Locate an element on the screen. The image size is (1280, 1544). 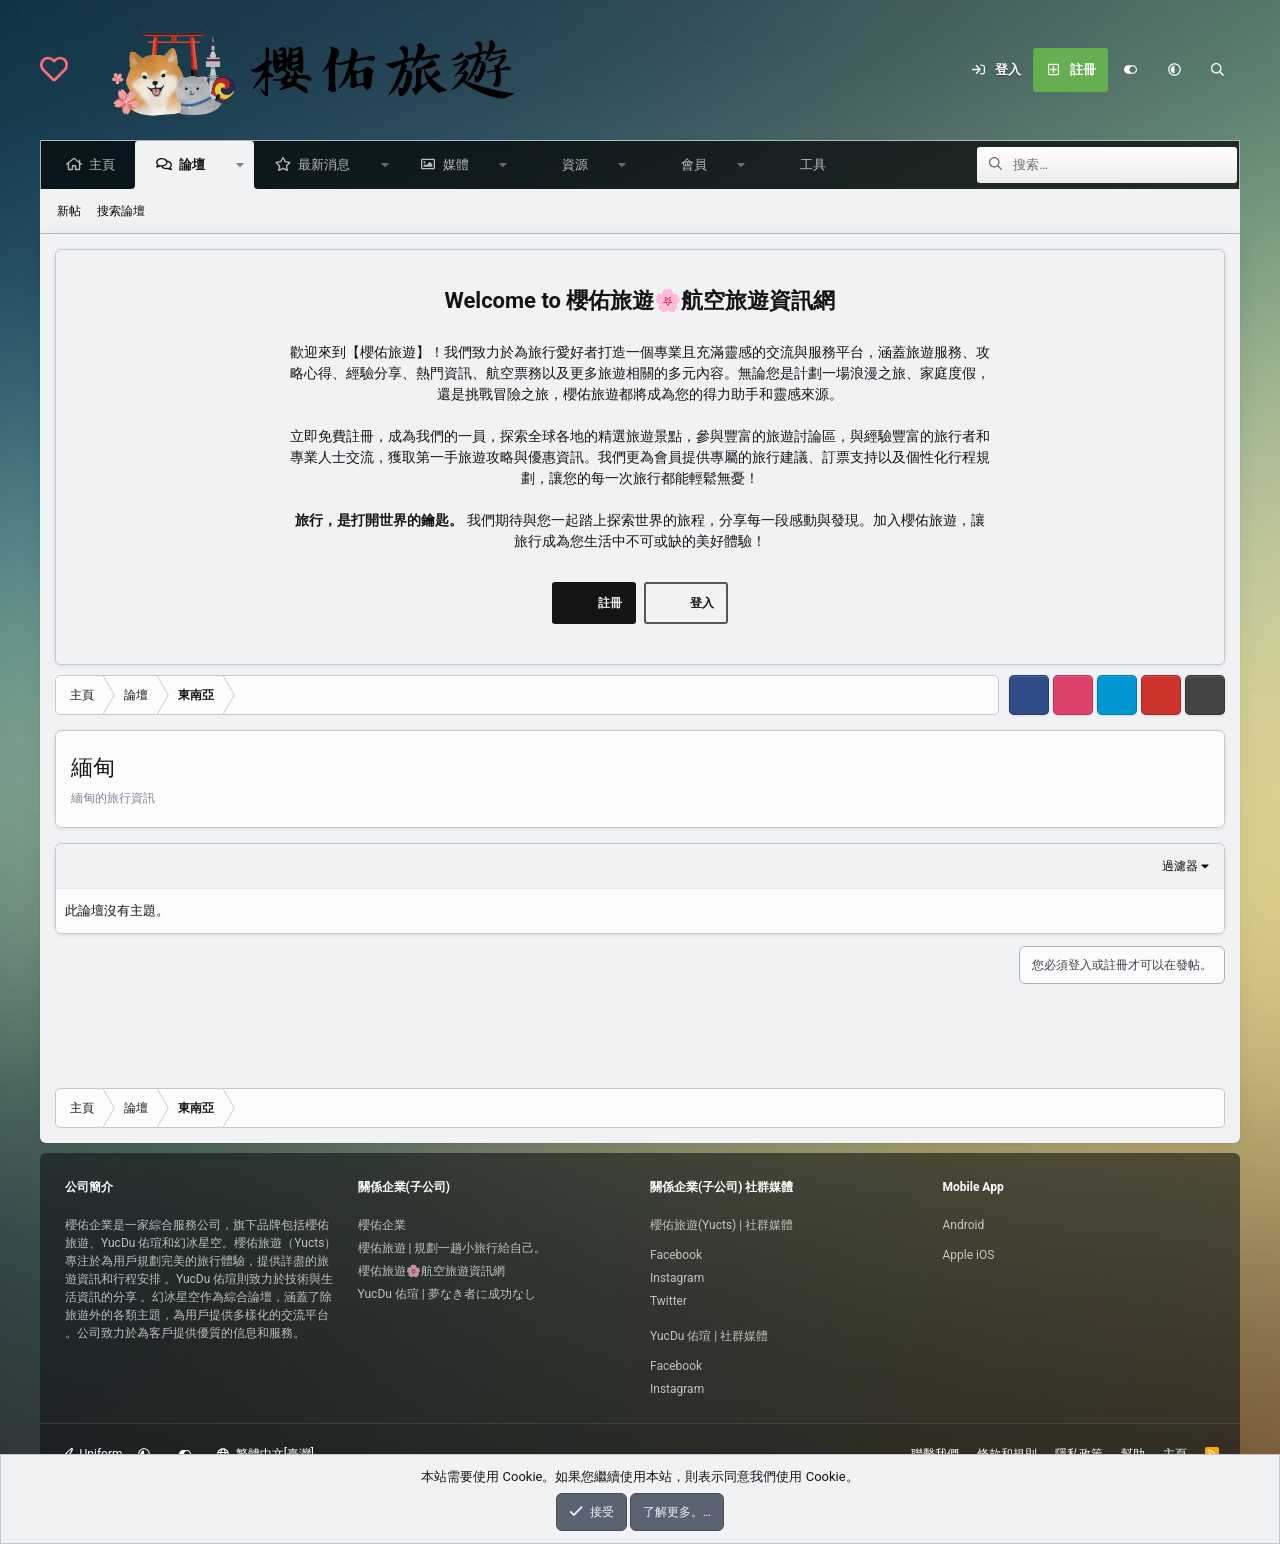
主頁 is located at coordinates (105, 164).